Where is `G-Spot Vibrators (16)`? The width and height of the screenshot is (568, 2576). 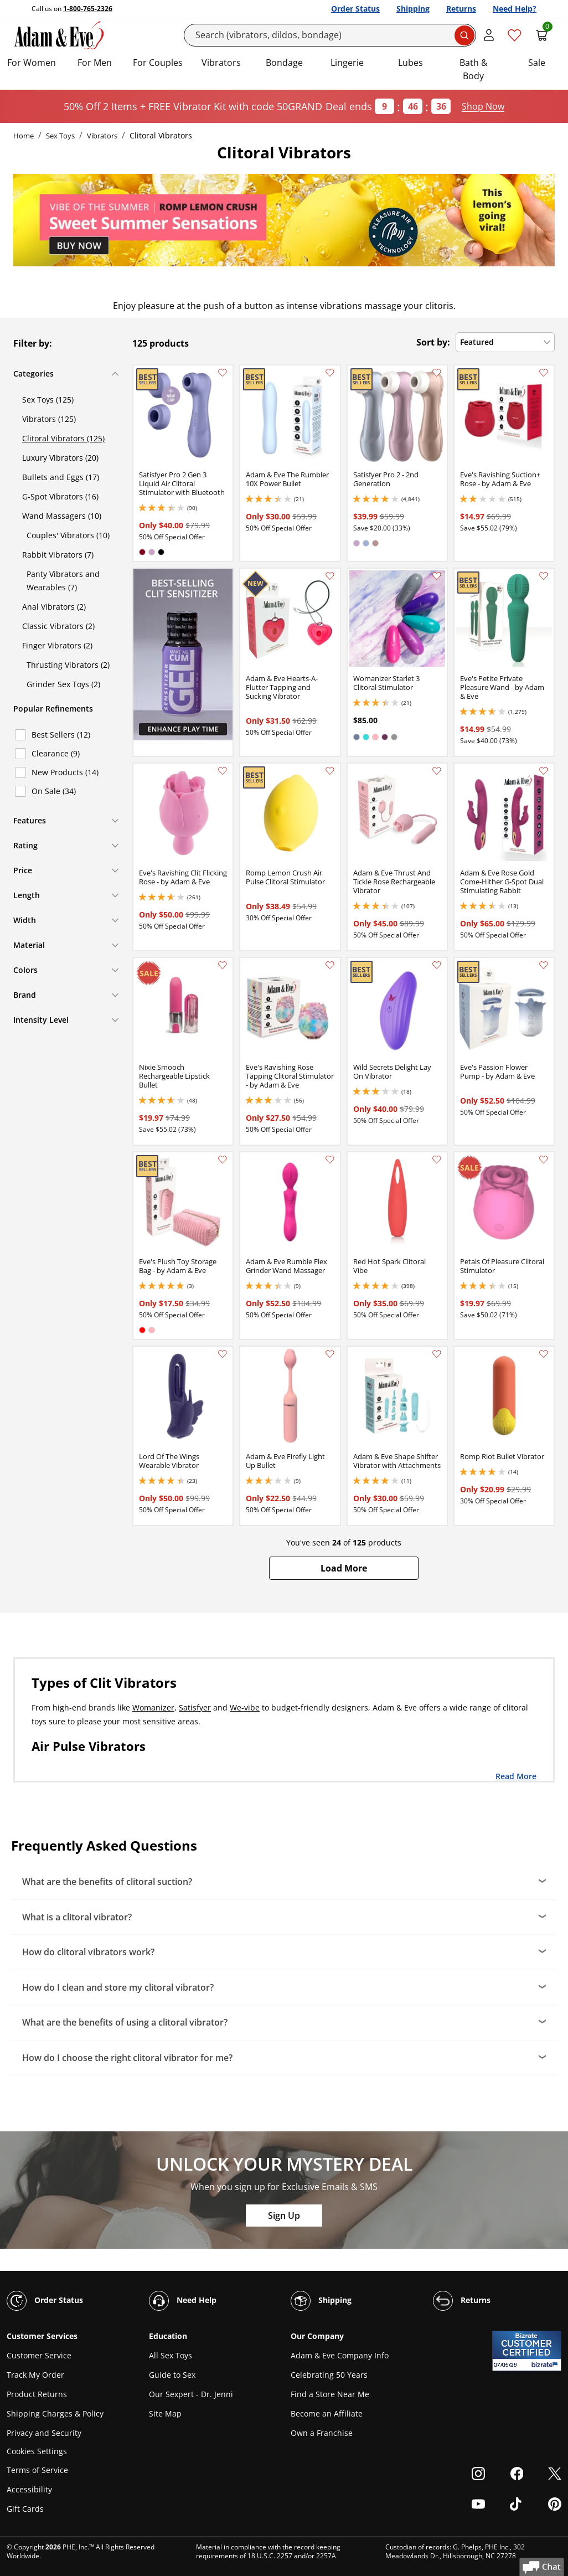 G-Spot Vibrators (16) is located at coordinates (60, 496).